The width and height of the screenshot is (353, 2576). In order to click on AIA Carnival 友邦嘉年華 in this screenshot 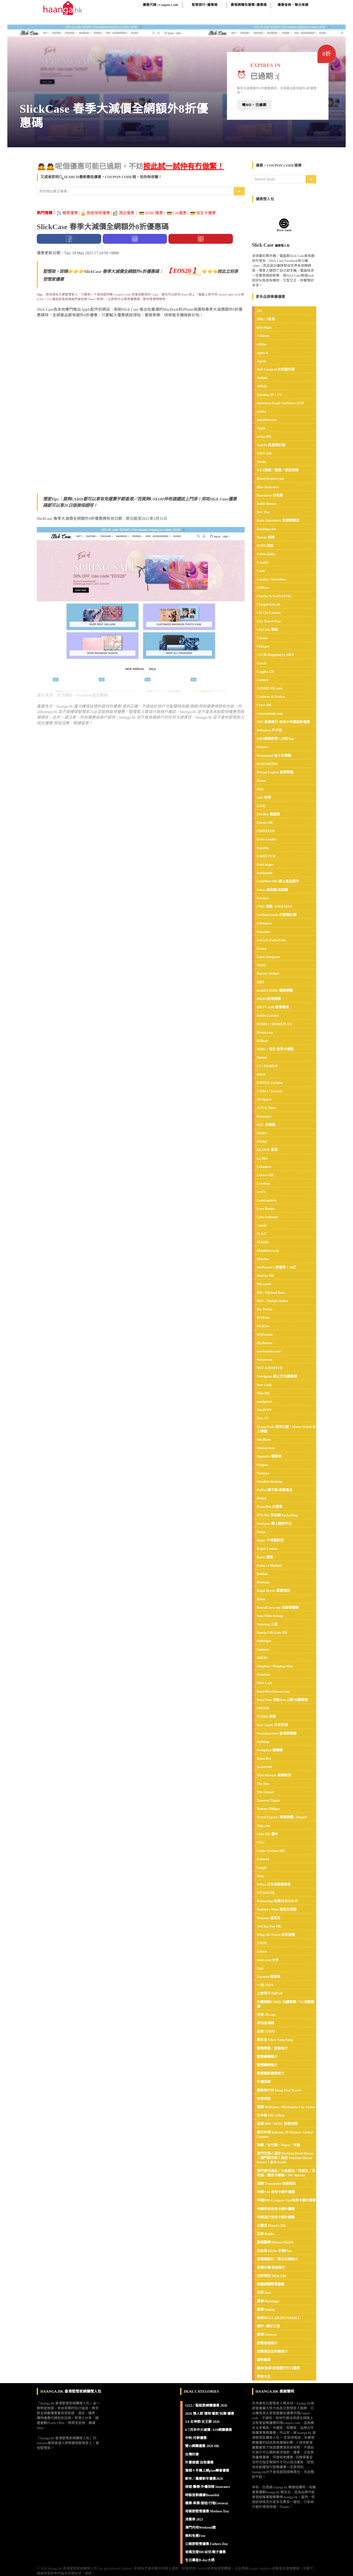, I will do `click(276, 369)`.